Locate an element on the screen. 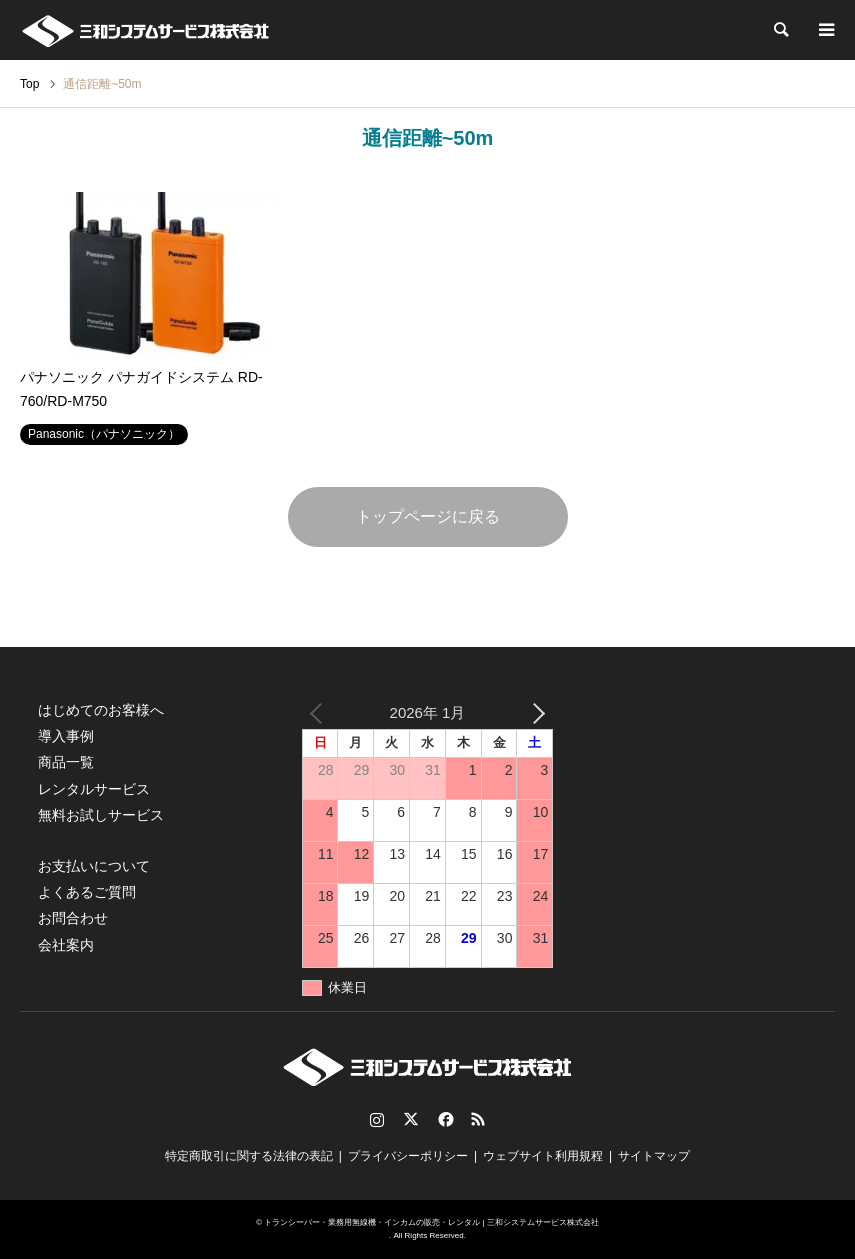 The height and width of the screenshot is (1259, 855). ウェブサイト利用規程 is located at coordinates (543, 1156).